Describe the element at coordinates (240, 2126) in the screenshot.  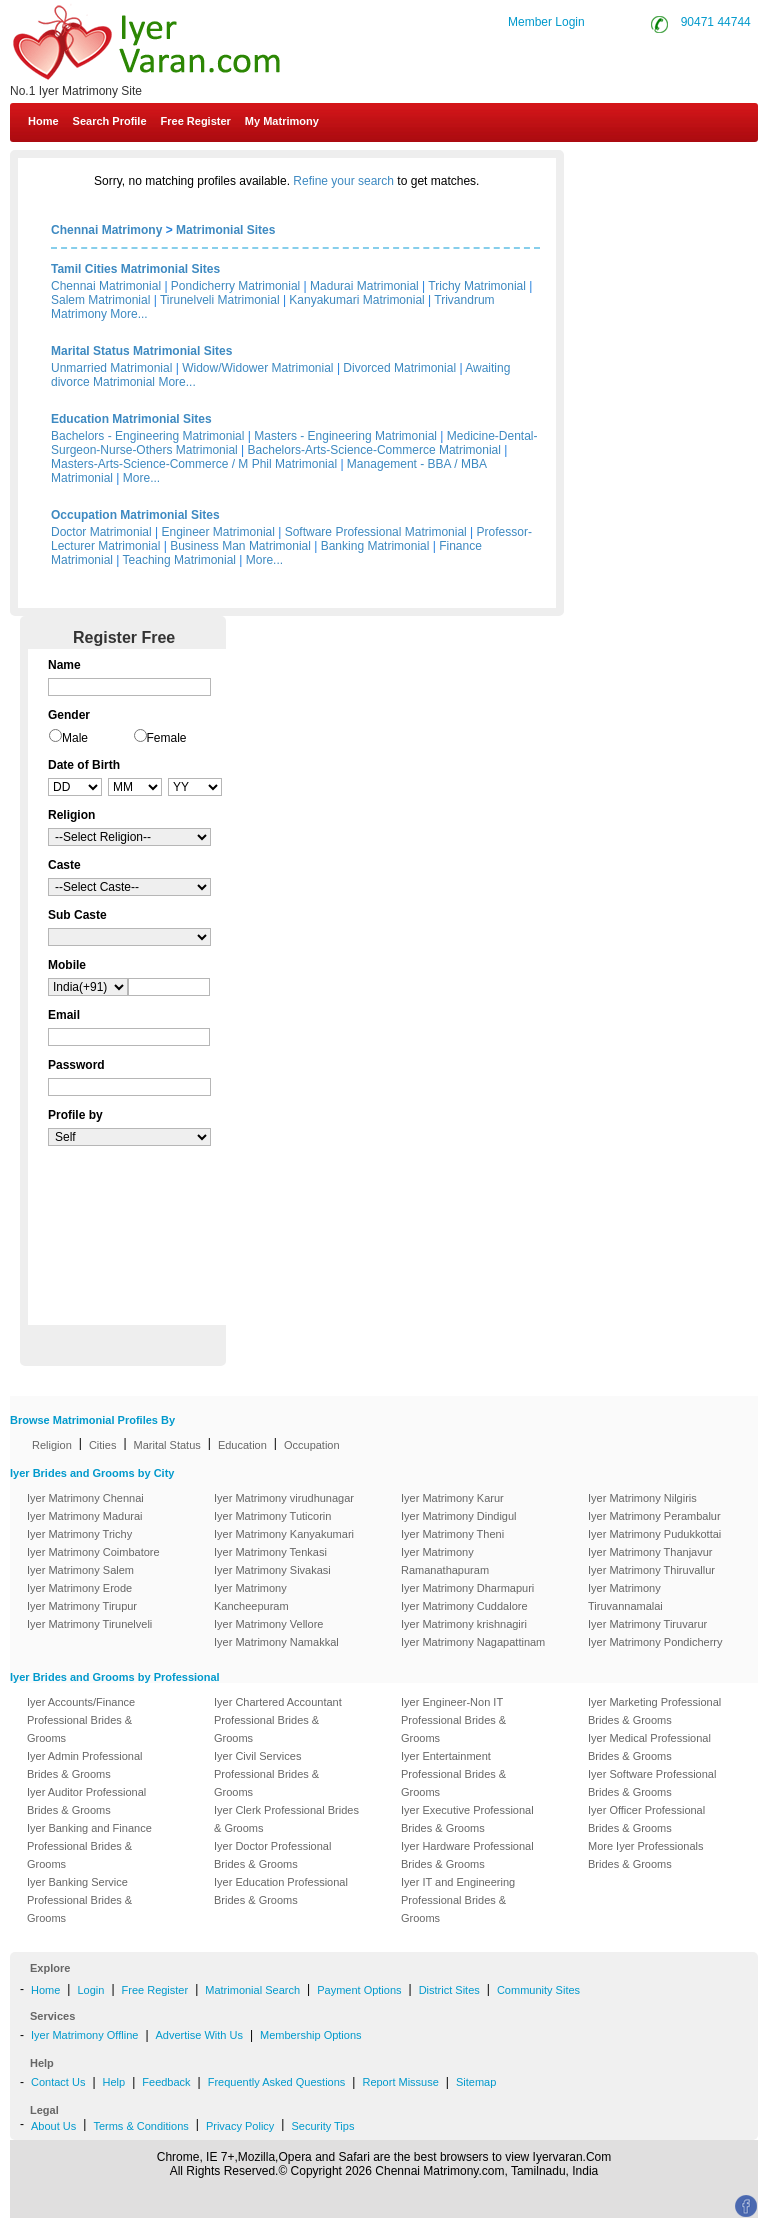
I see `Privacy Policy` at that location.